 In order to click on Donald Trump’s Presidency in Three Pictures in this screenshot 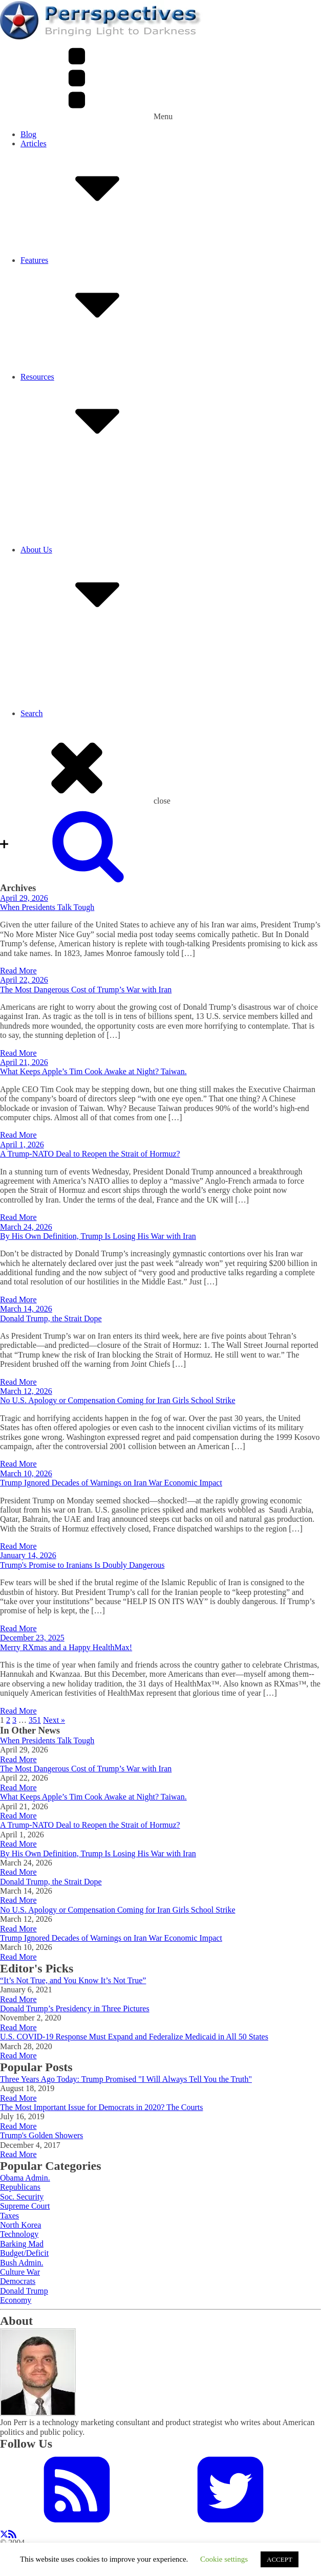, I will do `click(74, 2008)`.